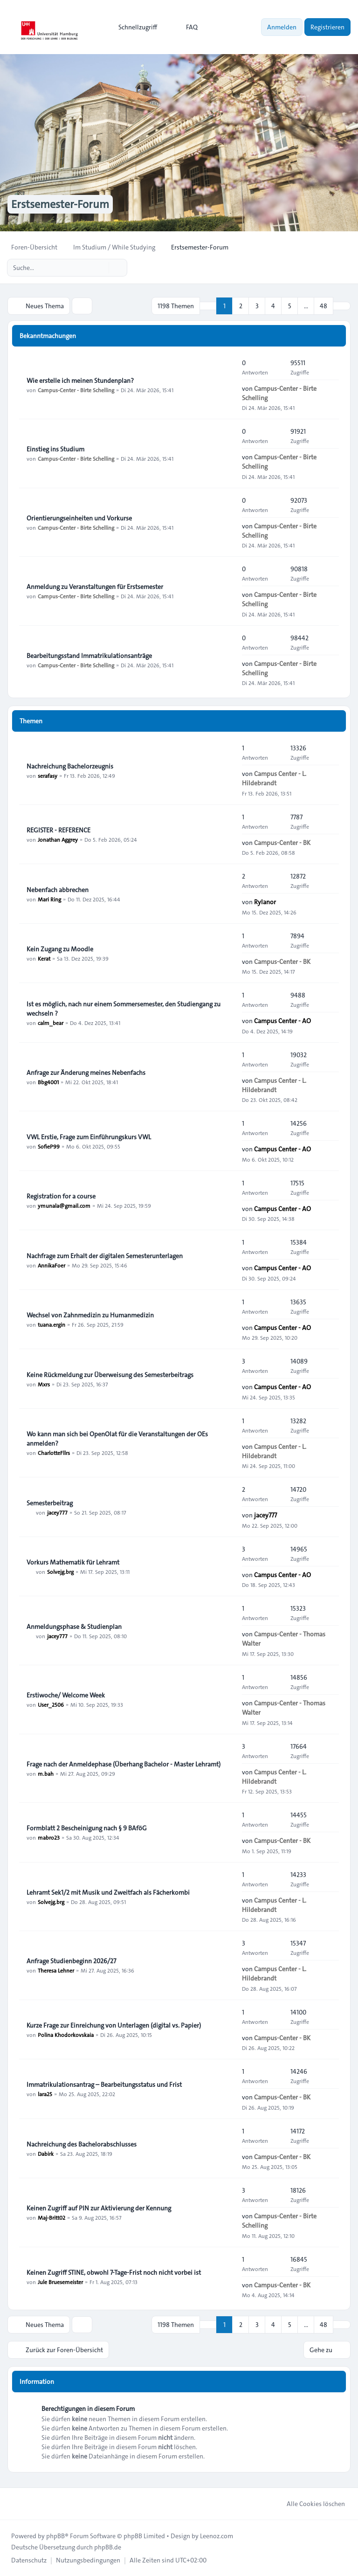  I want to click on Orientierungseinheiten und Vorkurse, so click(79, 518).